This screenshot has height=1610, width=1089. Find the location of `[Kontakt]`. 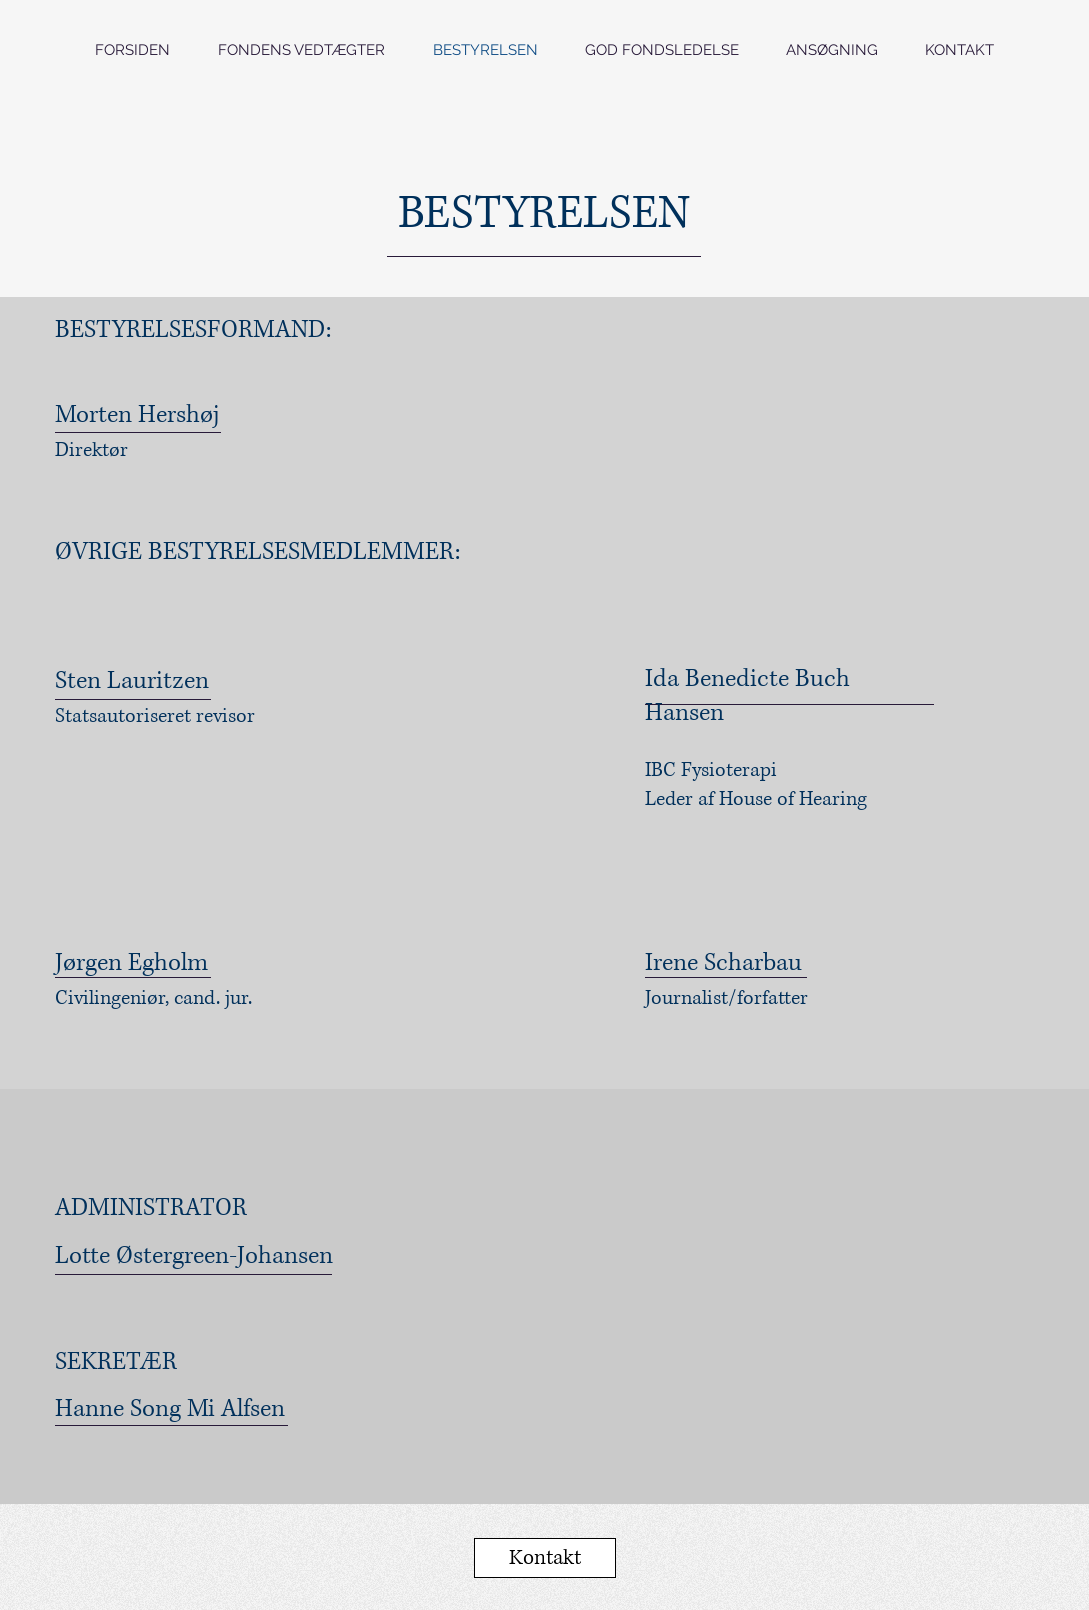

[Kontakt] is located at coordinates (545, 1558).